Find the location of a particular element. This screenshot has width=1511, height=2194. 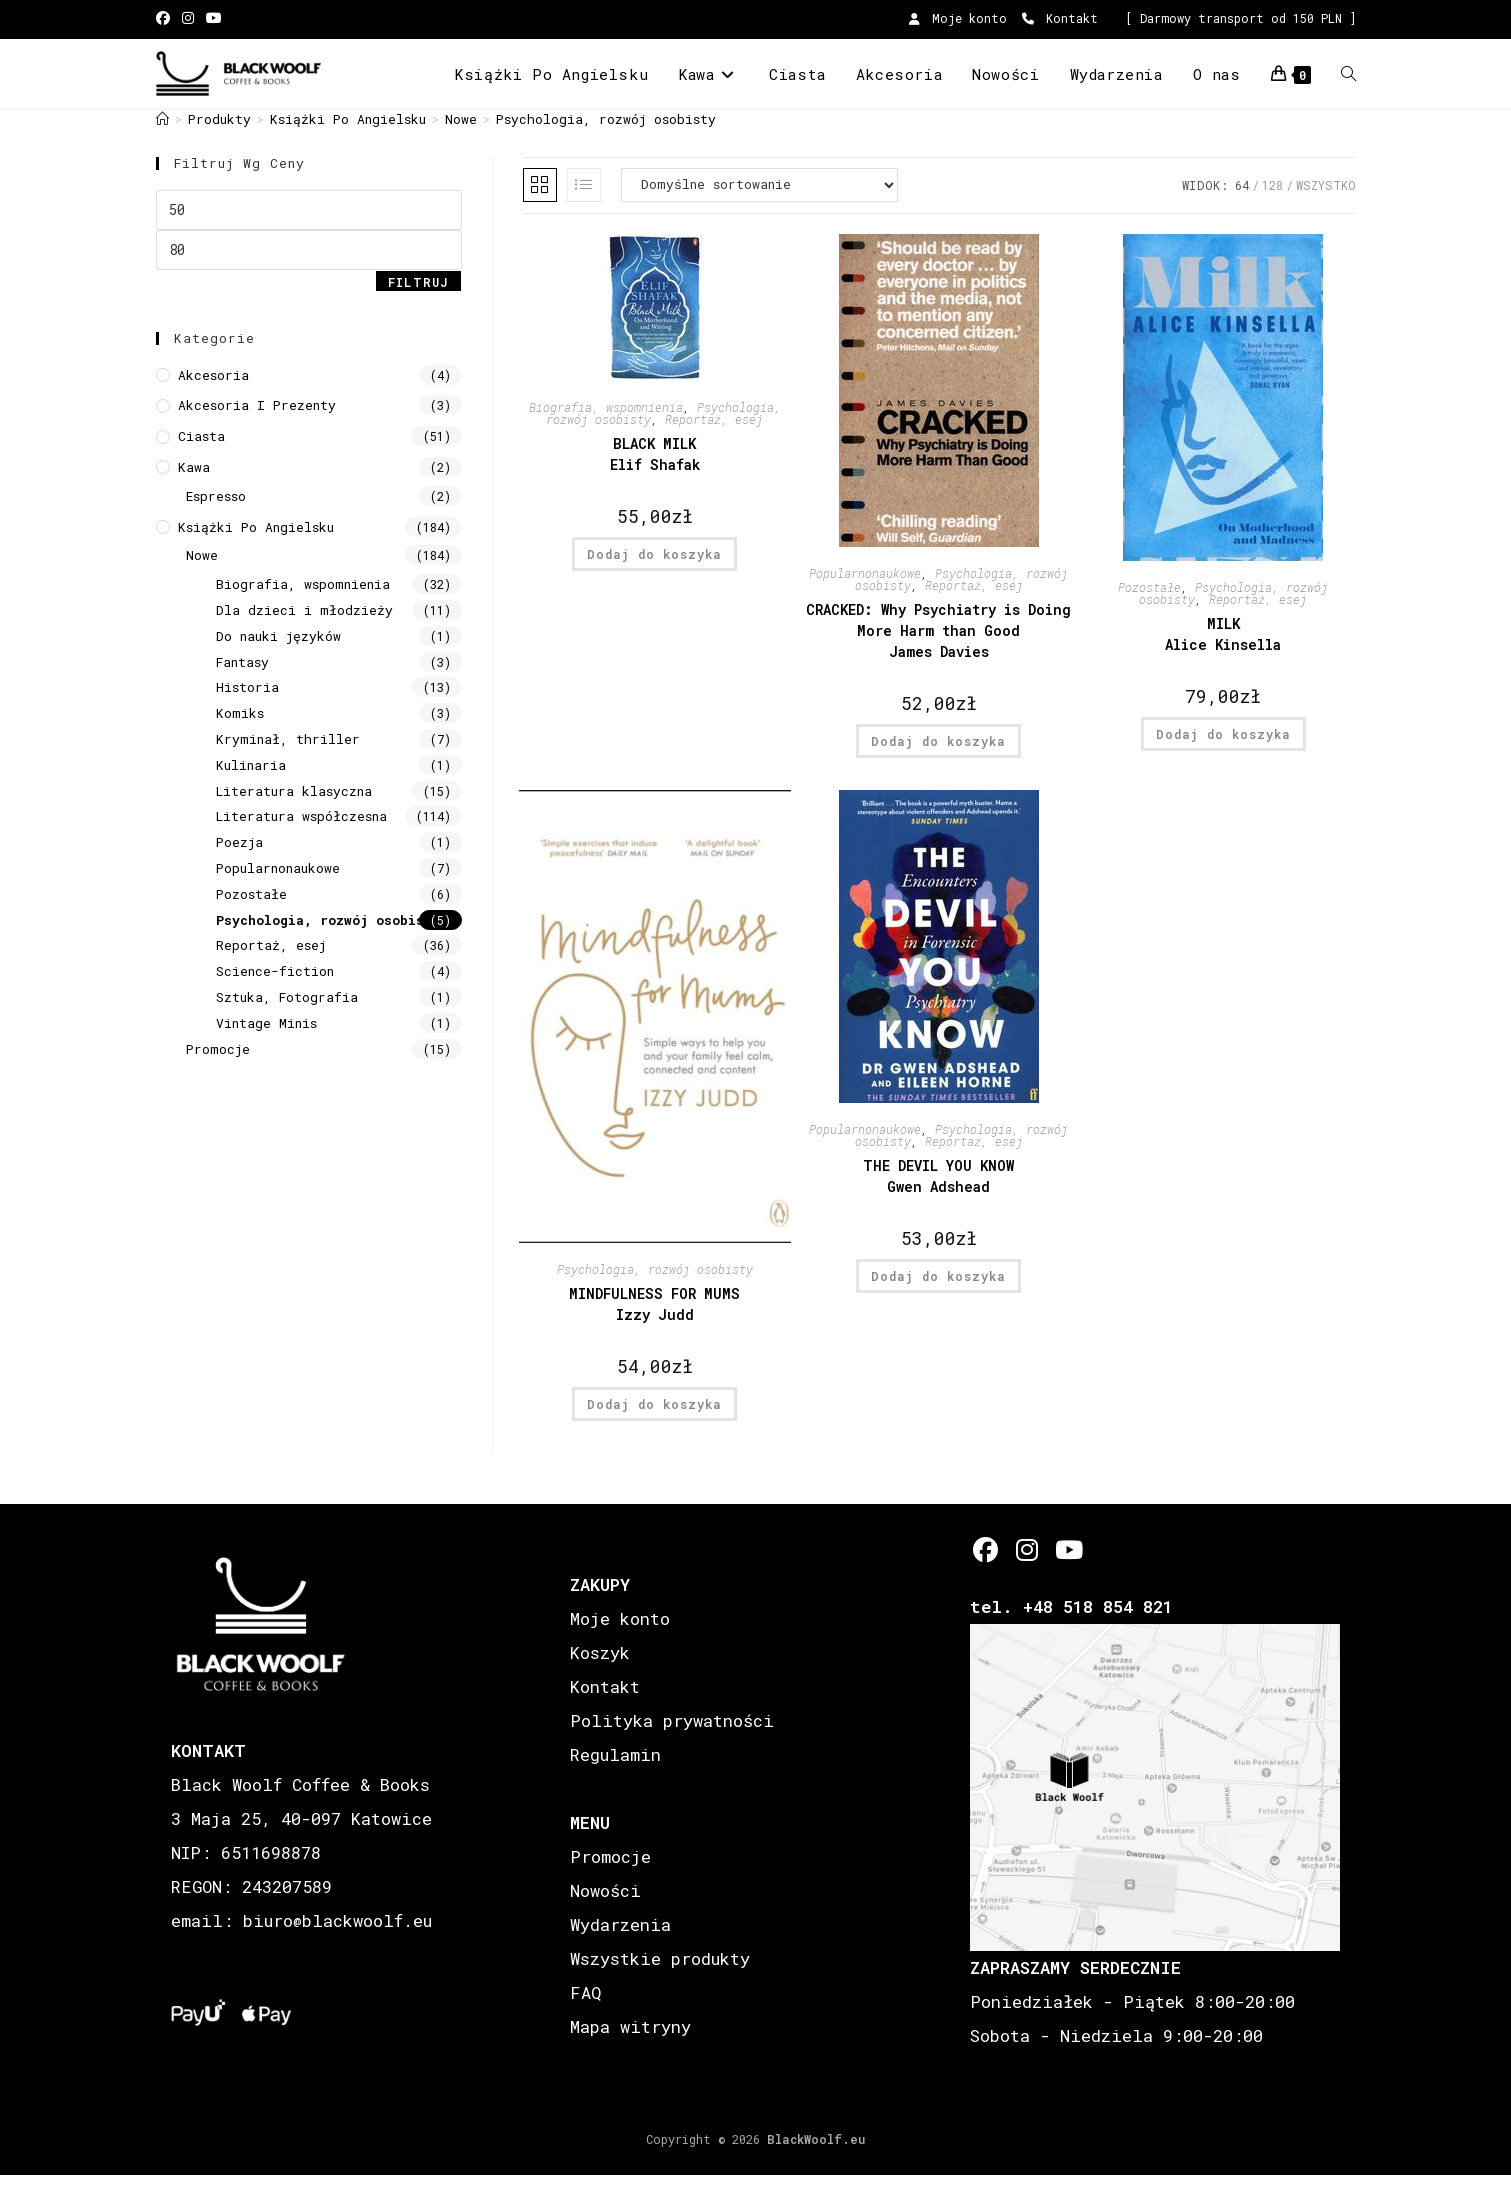

Do nauki języków is located at coordinates (278, 636).